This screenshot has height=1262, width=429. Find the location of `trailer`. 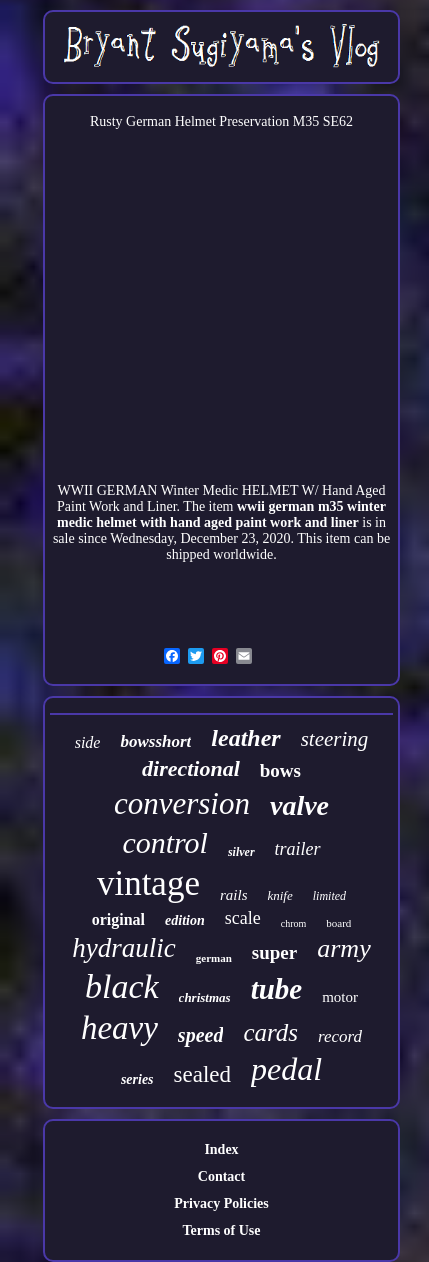

trailer is located at coordinates (298, 849).